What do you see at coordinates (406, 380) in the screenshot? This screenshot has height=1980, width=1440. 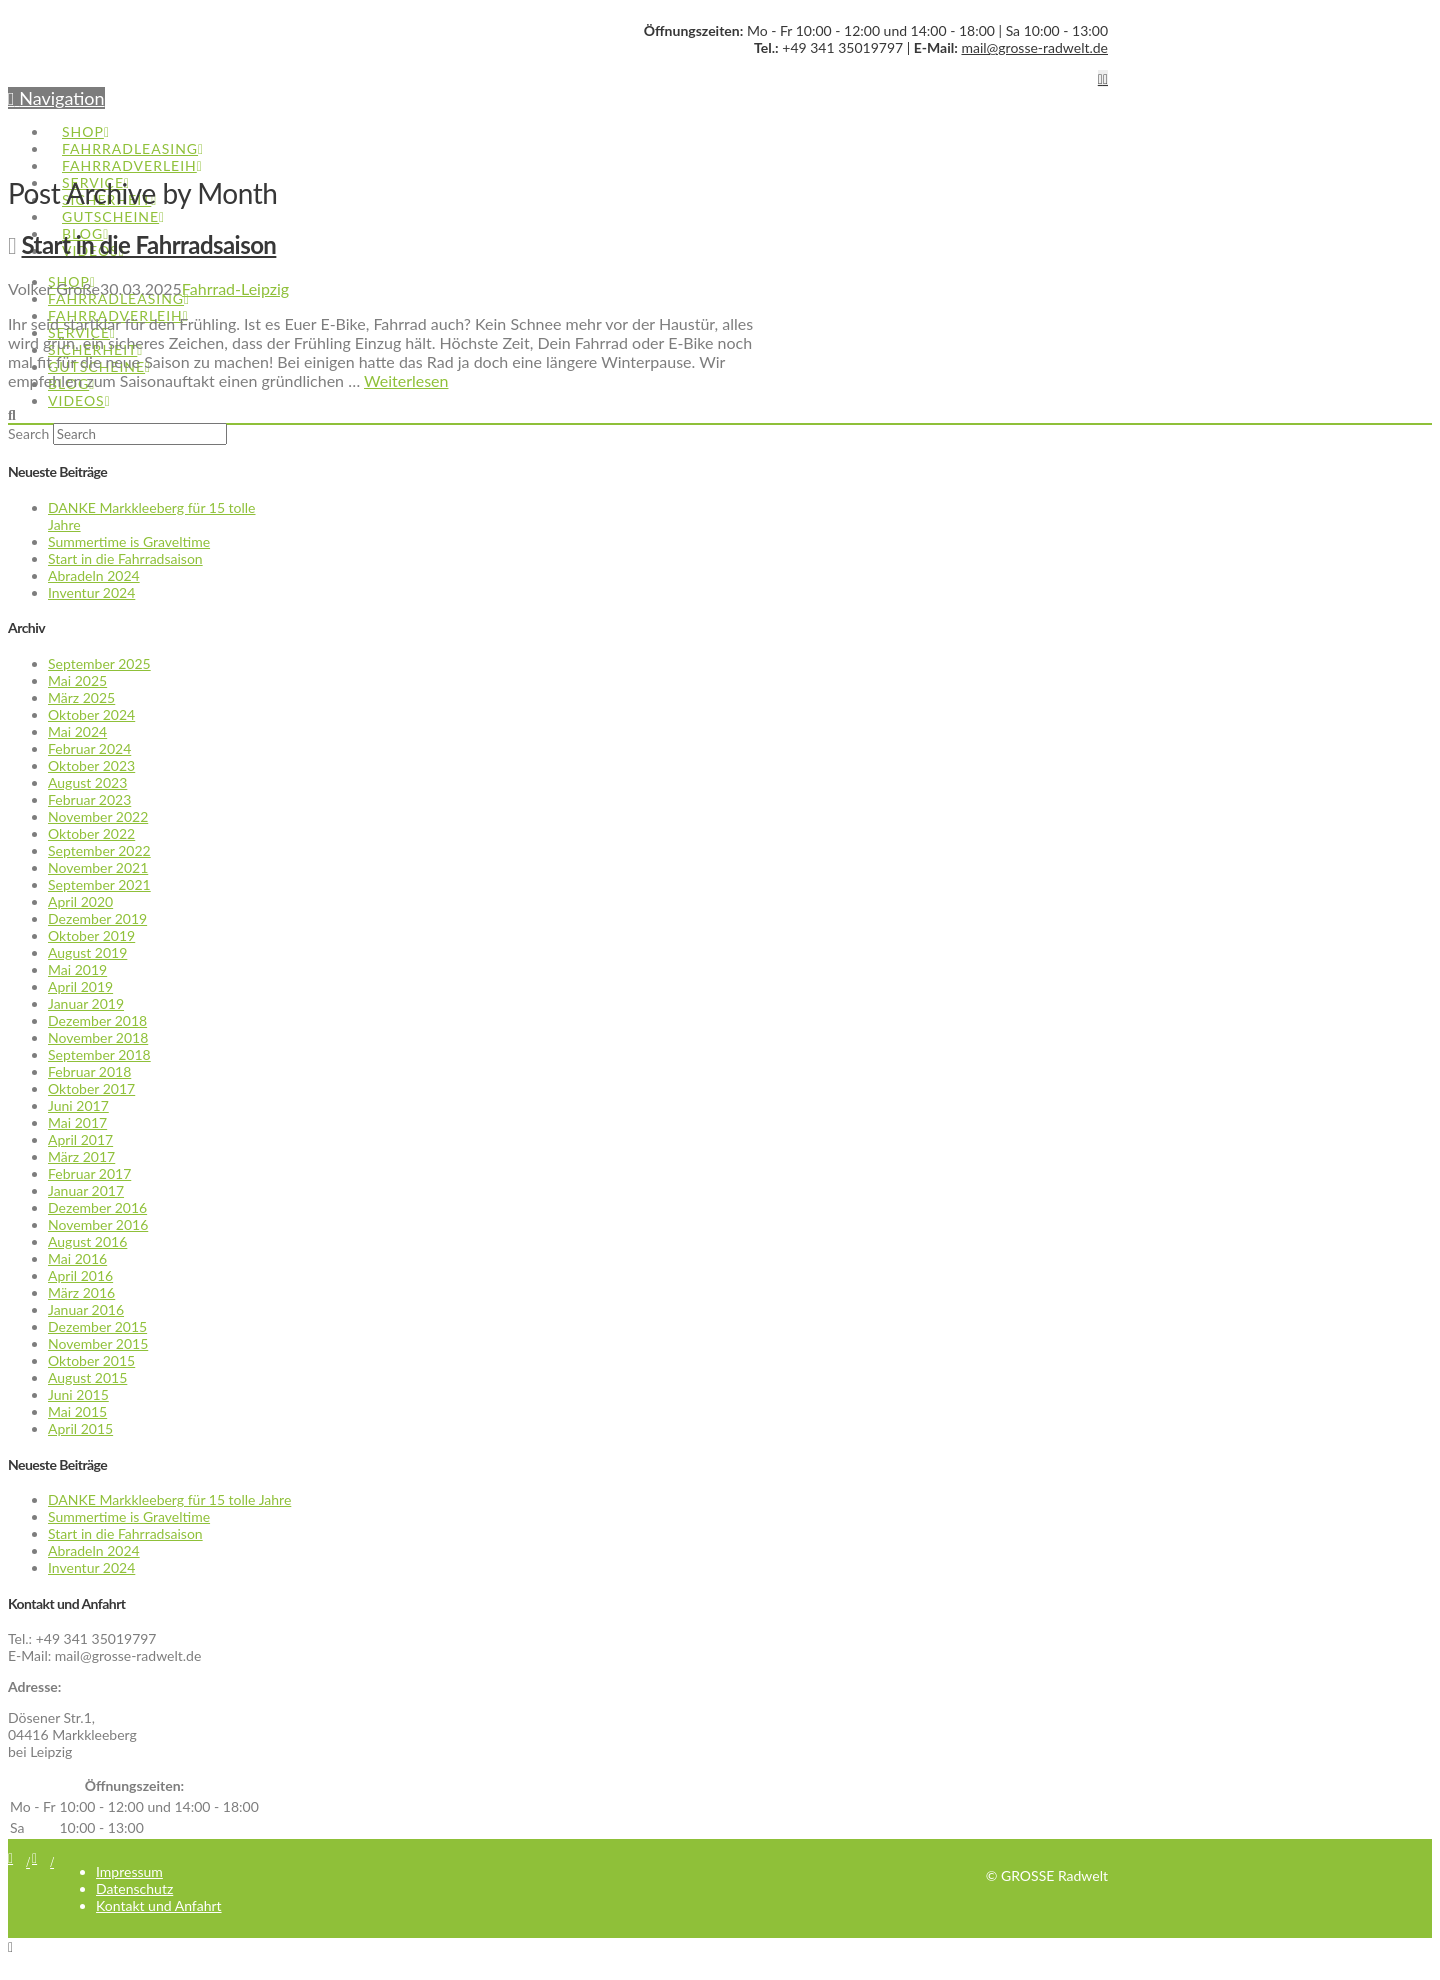 I see `Weiterlesen` at bounding box center [406, 380].